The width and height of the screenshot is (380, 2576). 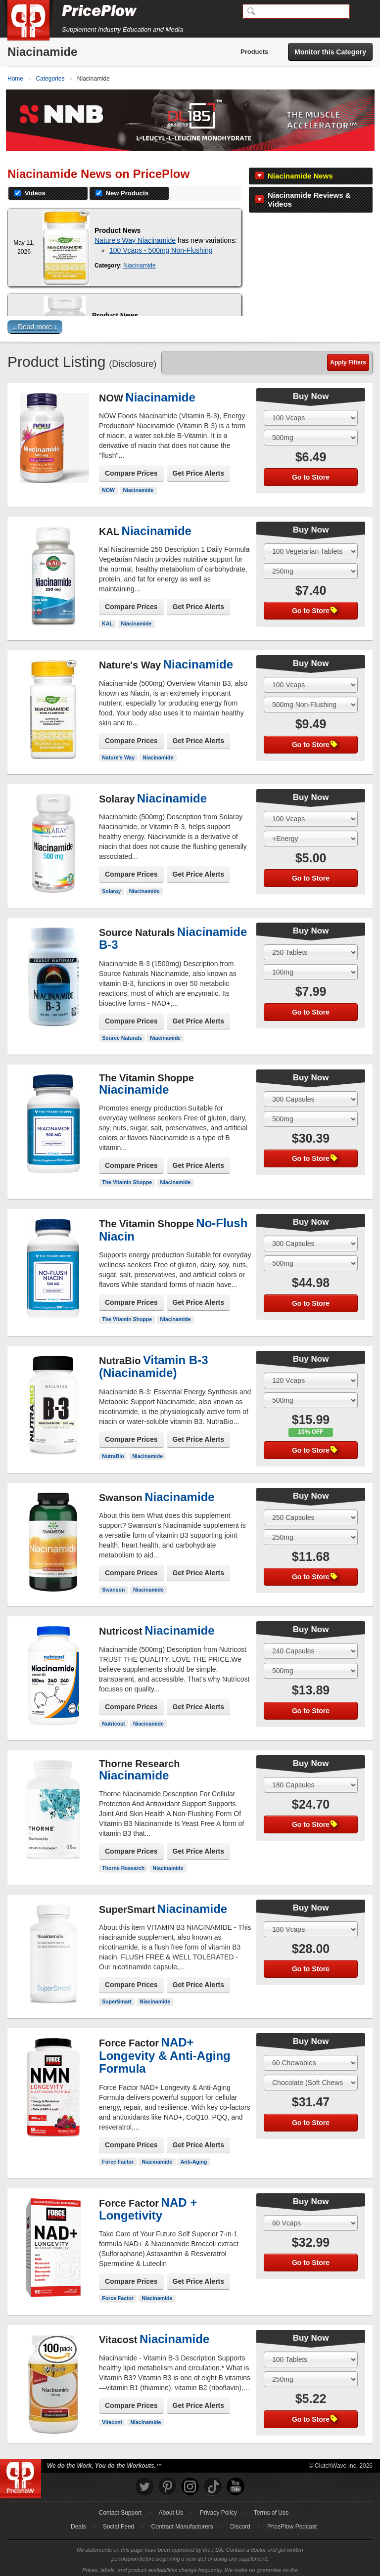 What do you see at coordinates (161, 237) in the screenshot?
I see `100 Vcaps - 500mg Non-Flushing` at bounding box center [161, 237].